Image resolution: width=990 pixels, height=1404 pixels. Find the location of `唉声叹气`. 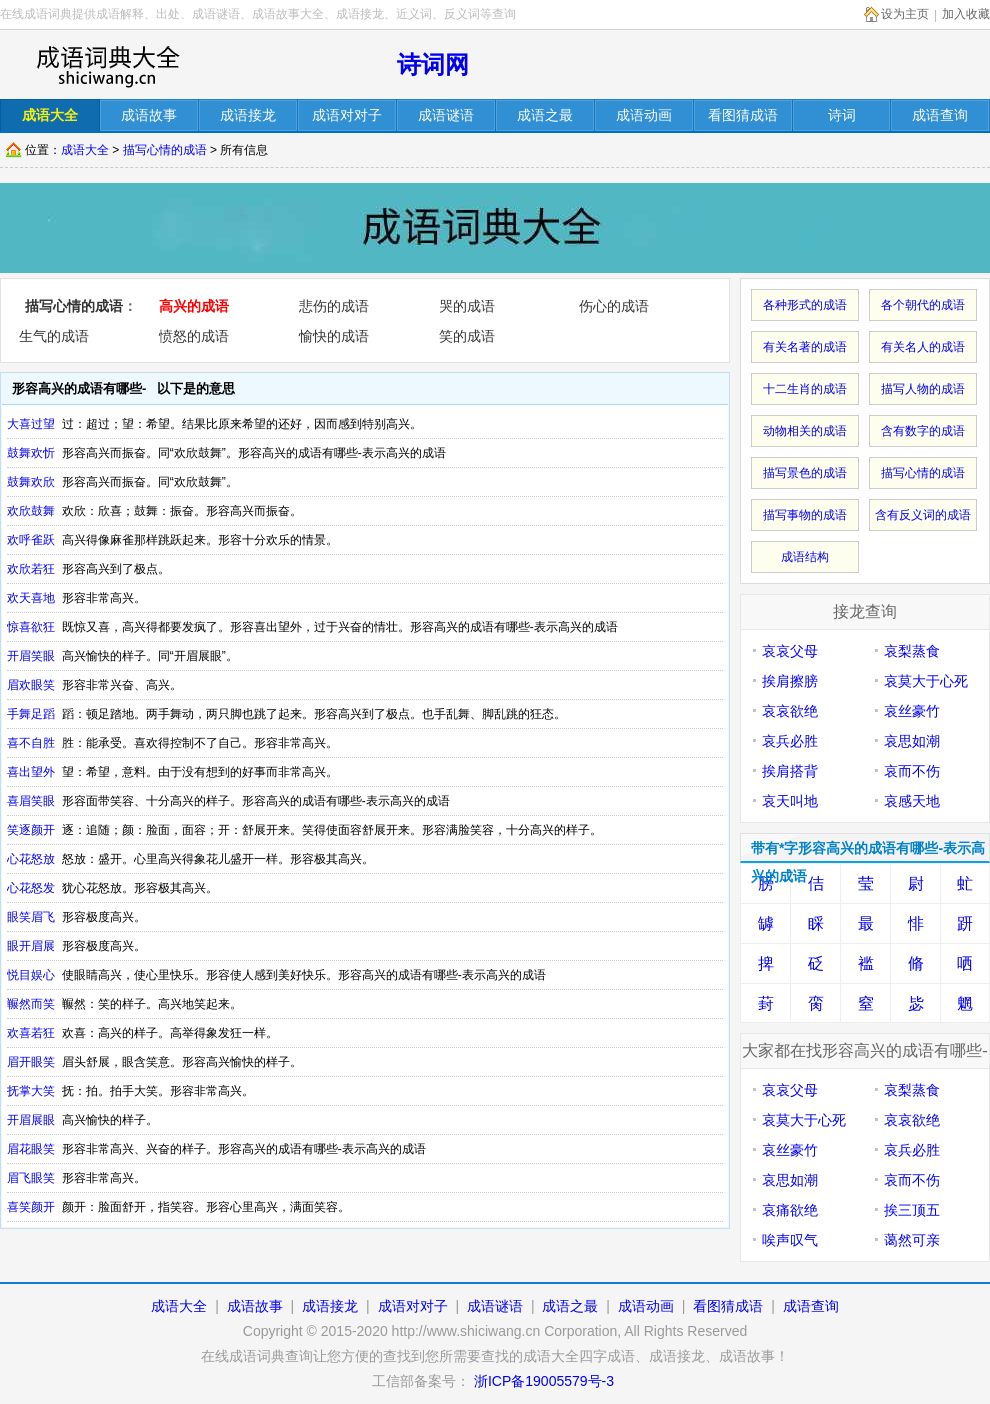

唉声叹气 is located at coordinates (790, 1240).